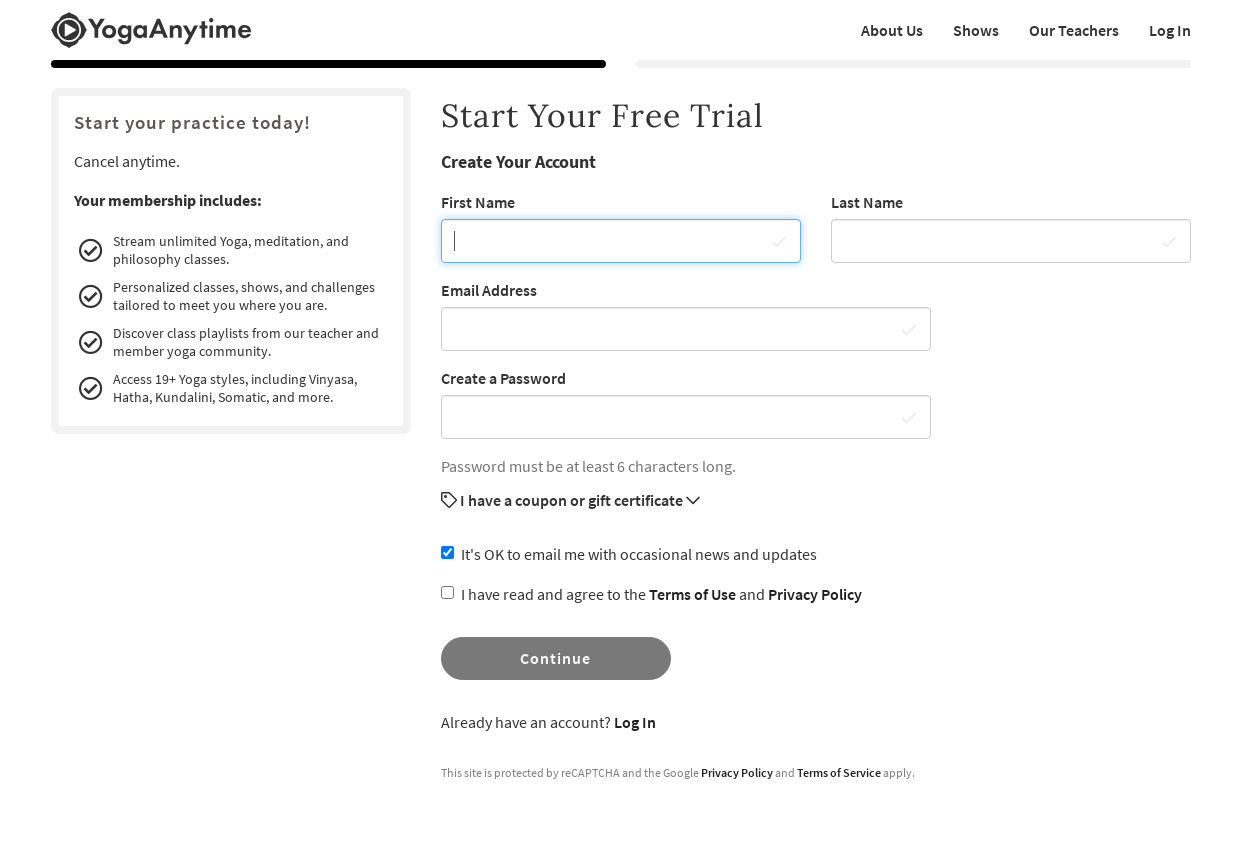  I want to click on First Name, so click(478, 202).